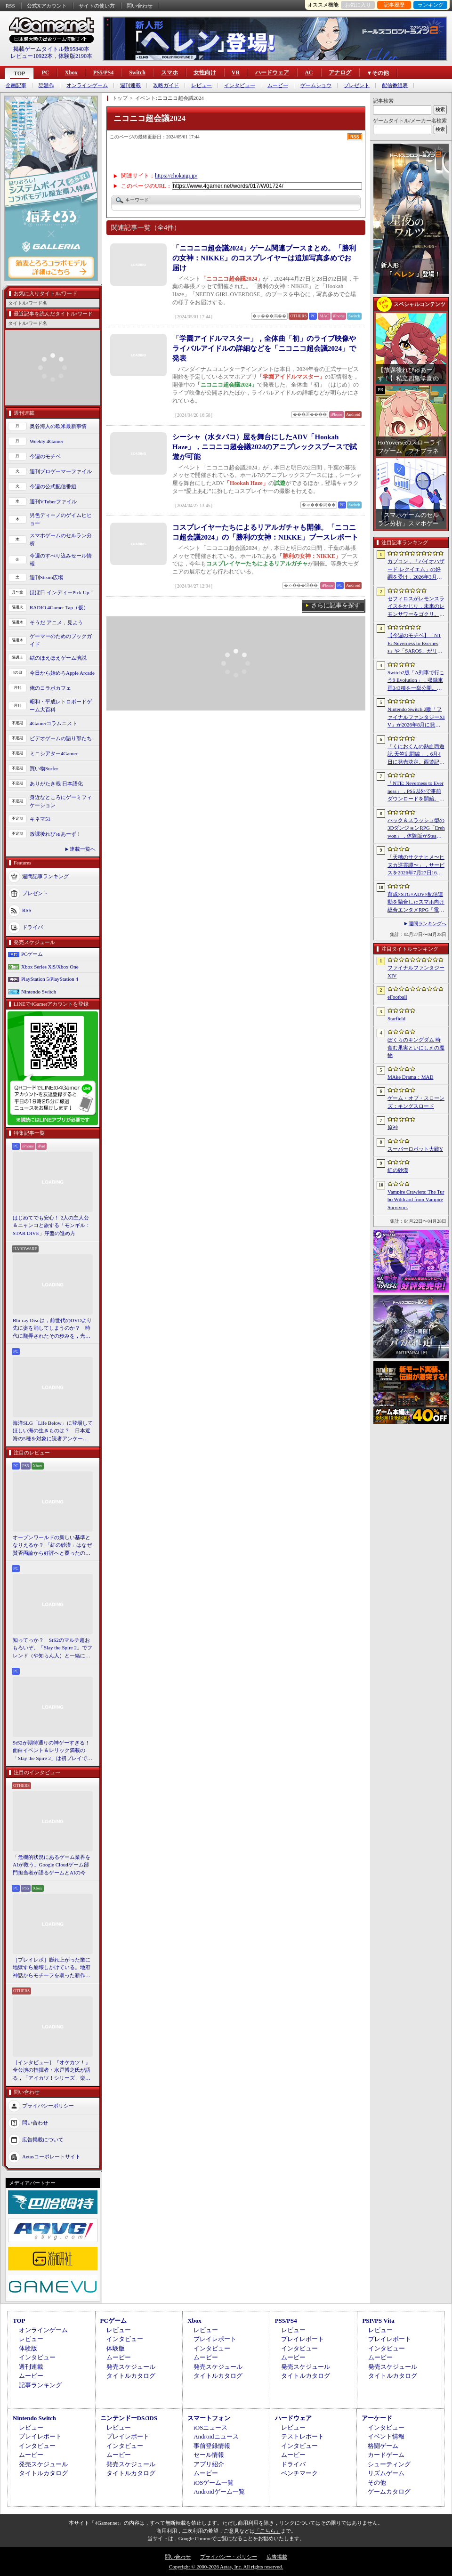 The width and height of the screenshot is (452, 2576). What do you see at coordinates (386, 2436) in the screenshot?
I see `イベント情報` at bounding box center [386, 2436].